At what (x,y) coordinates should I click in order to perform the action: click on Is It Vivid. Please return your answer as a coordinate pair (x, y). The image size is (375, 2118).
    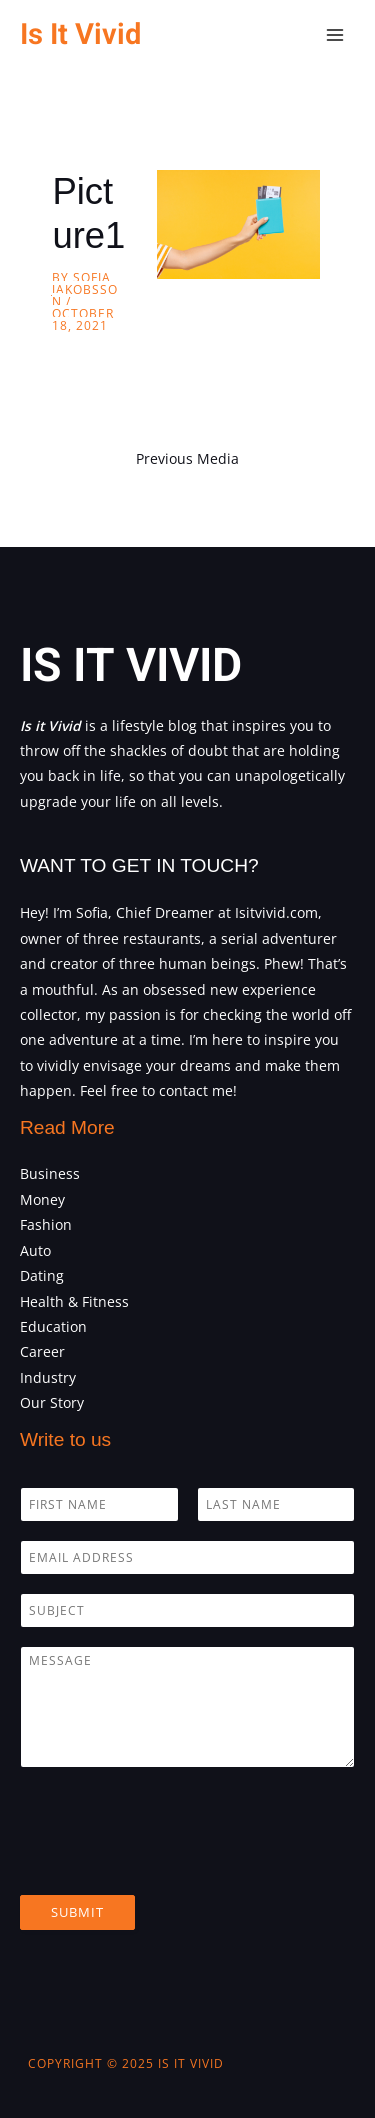
    Looking at the image, I should click on (80, 34).